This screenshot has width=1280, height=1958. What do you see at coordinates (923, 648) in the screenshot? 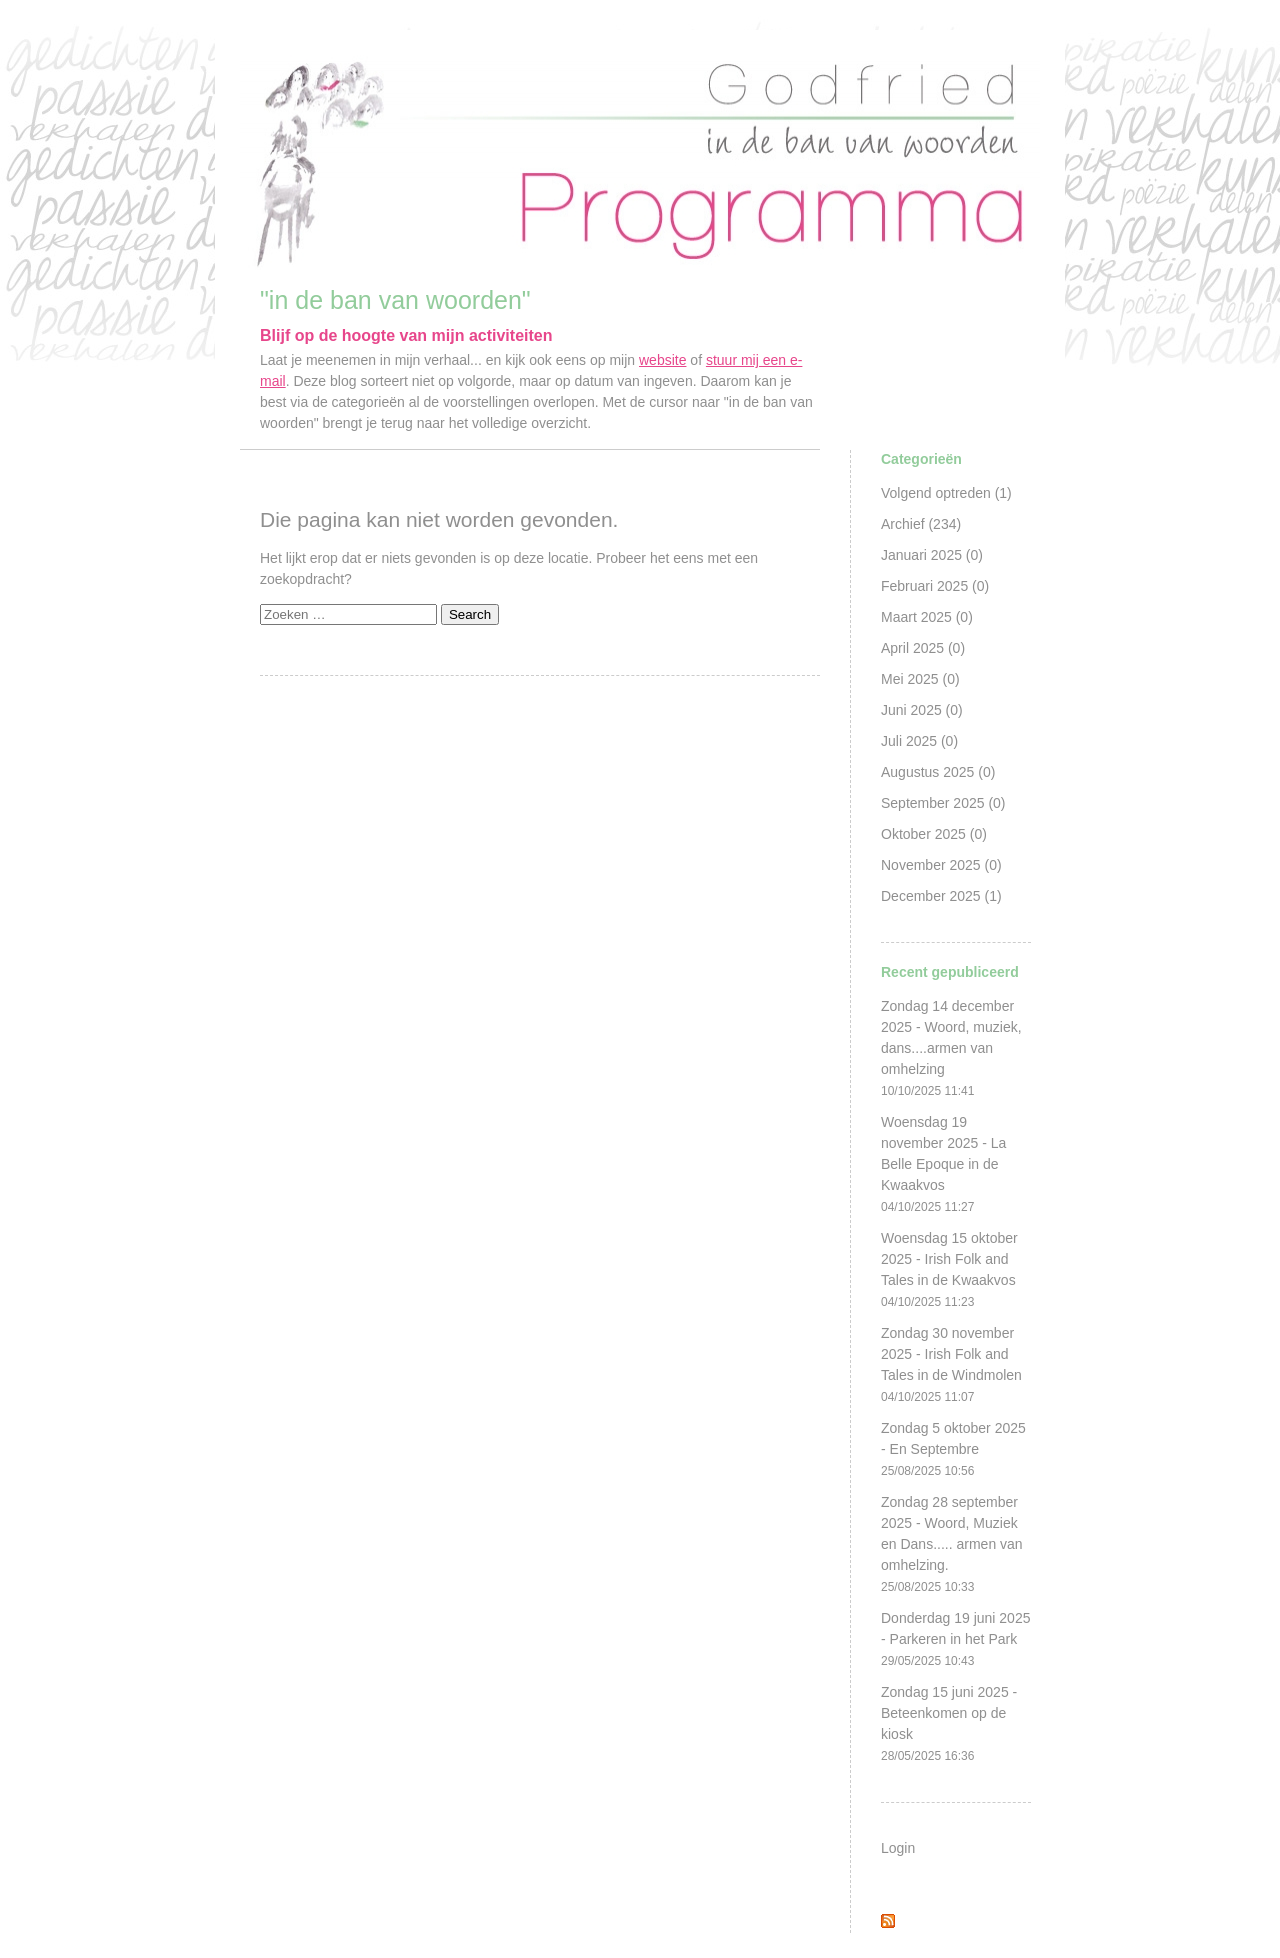
I see `April 2025 (0)` at bounding box center [923, 648].